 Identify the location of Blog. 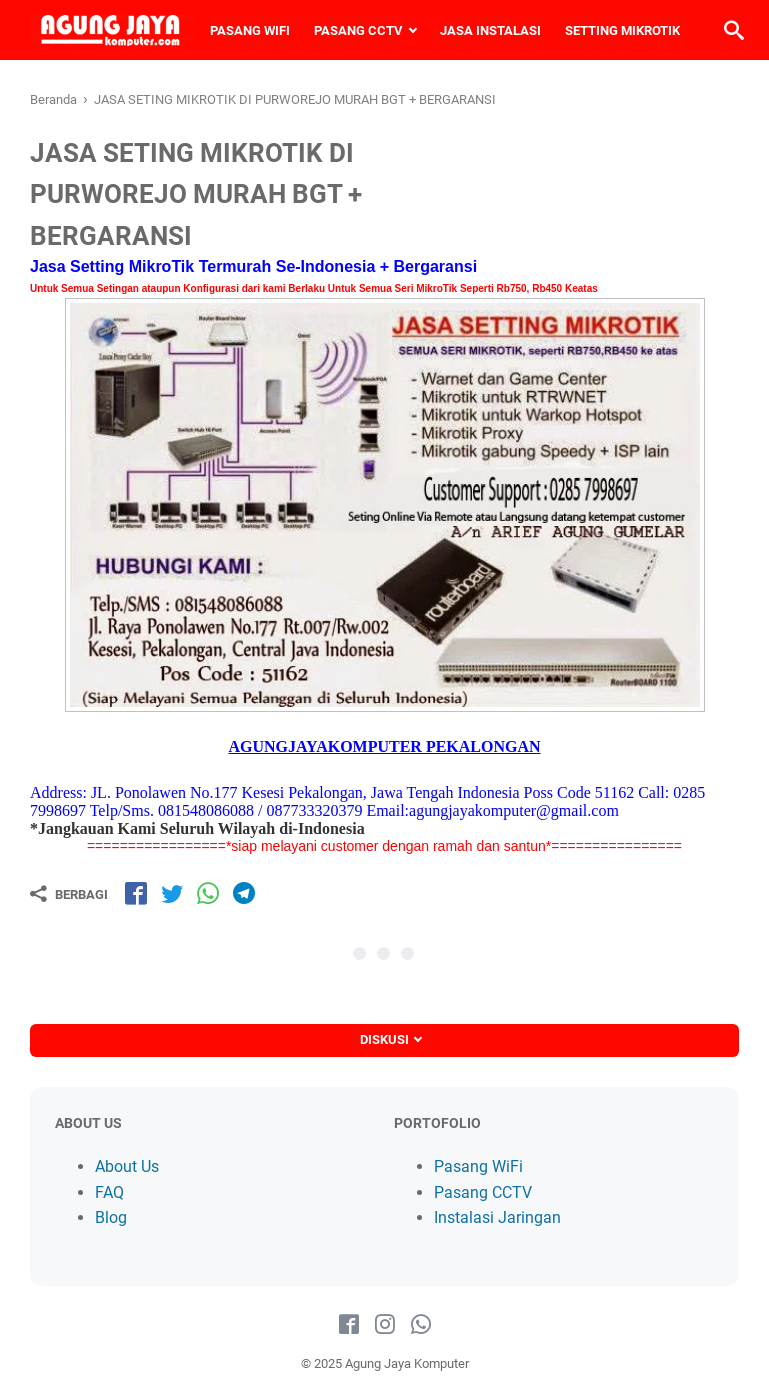
(111, 1217).